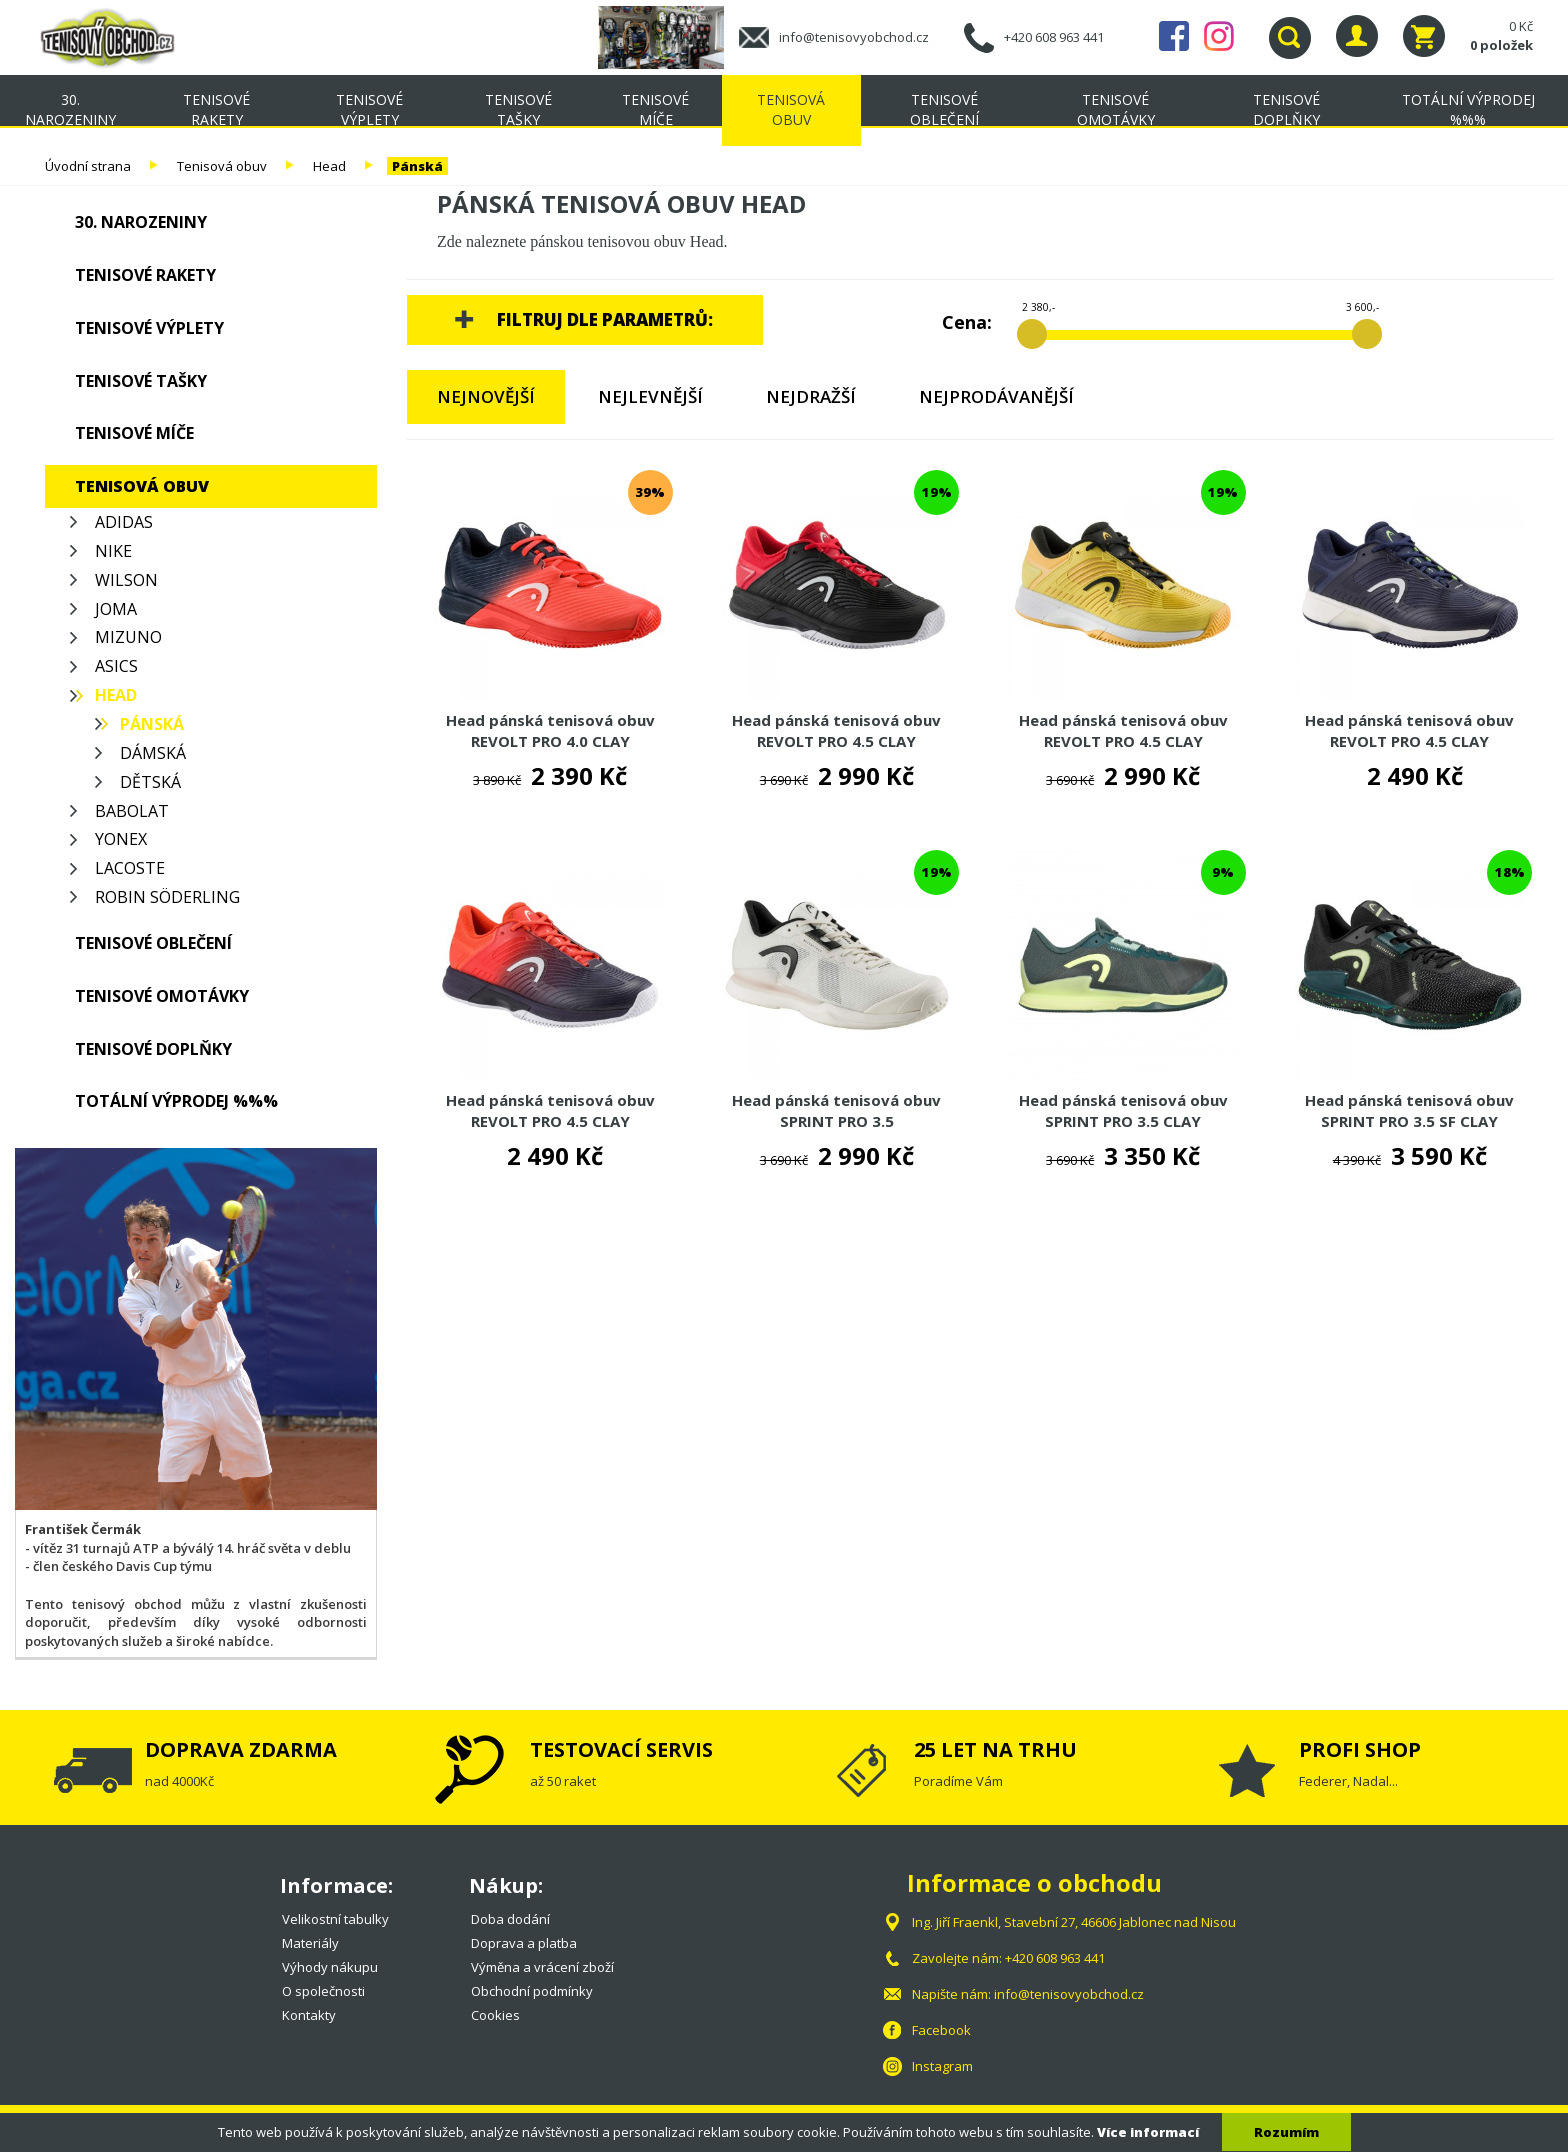 This screenshot has width=1568, height=2152. What do you see at coordinates (1054, 37) in the screenshot?
I see `+420 608 963 441` at bounding box center [1054, 37].